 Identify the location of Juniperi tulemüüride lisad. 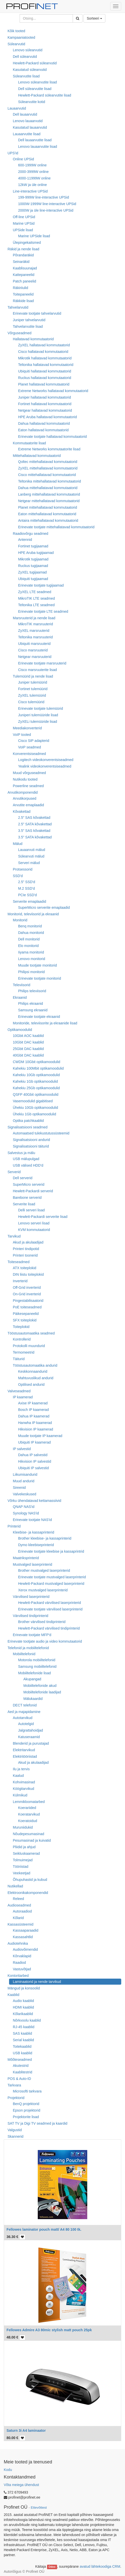
(38, 715).